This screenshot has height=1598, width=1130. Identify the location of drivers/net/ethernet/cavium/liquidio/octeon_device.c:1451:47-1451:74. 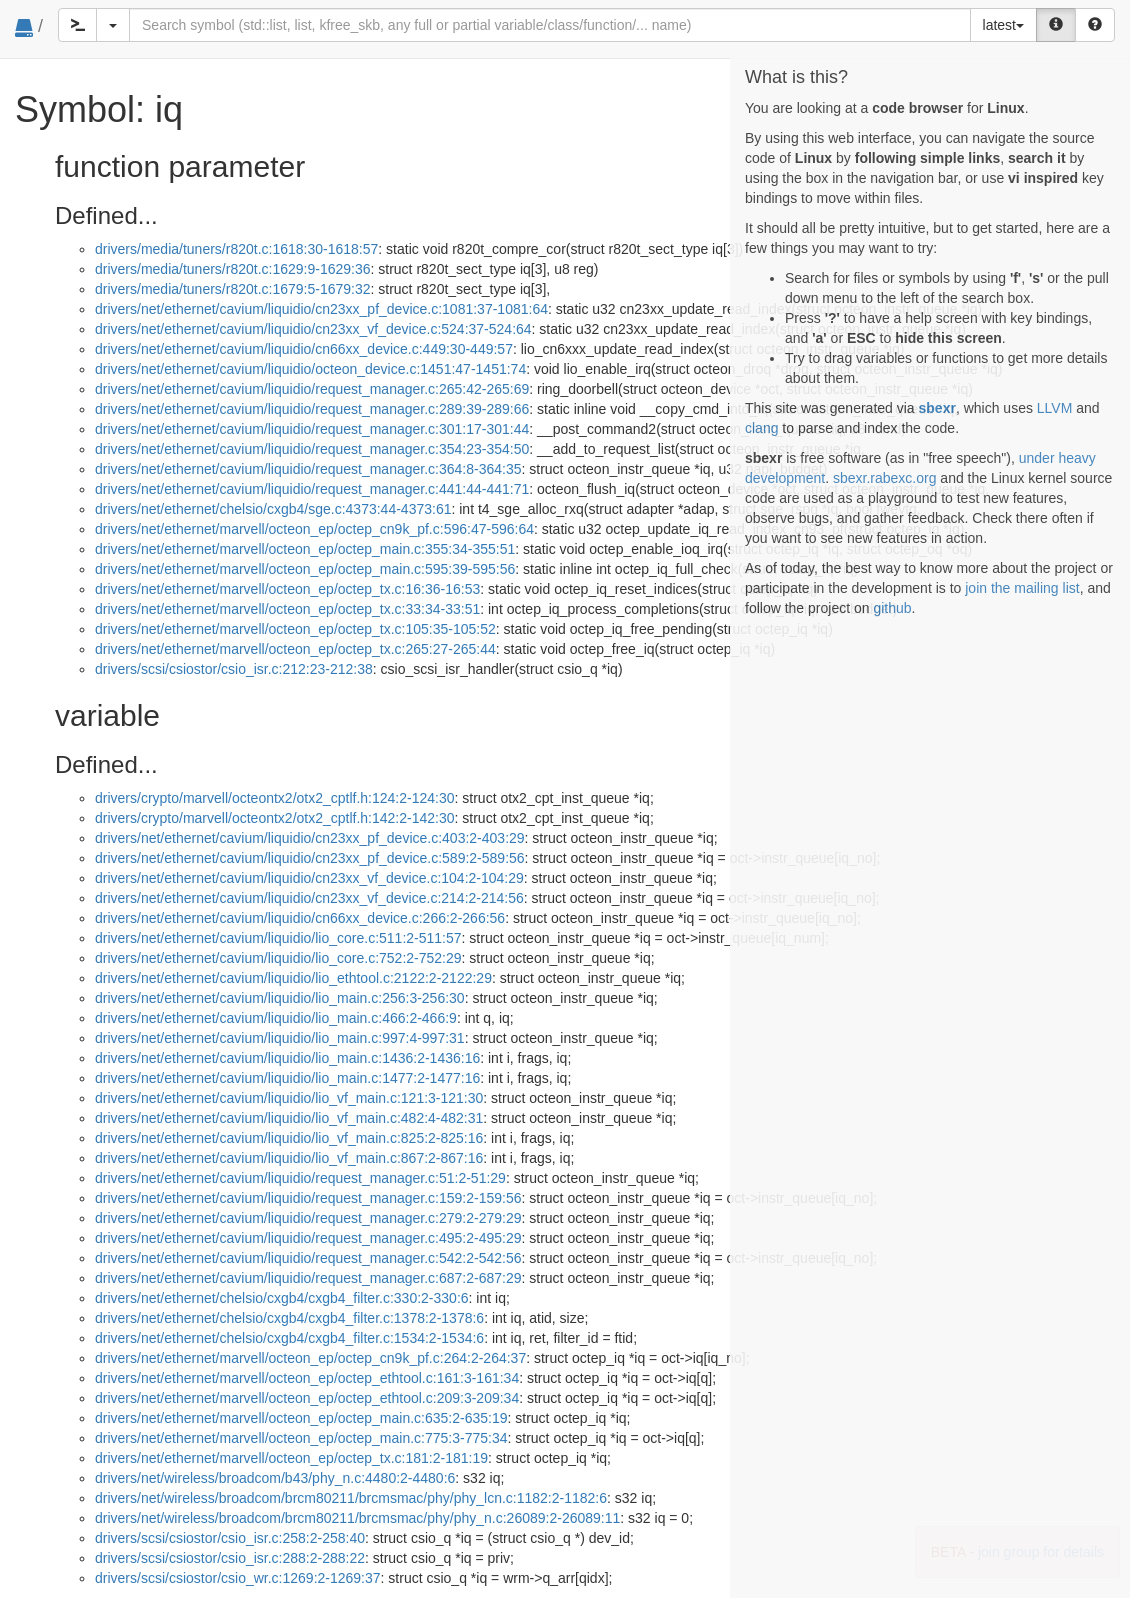
(310, 369).